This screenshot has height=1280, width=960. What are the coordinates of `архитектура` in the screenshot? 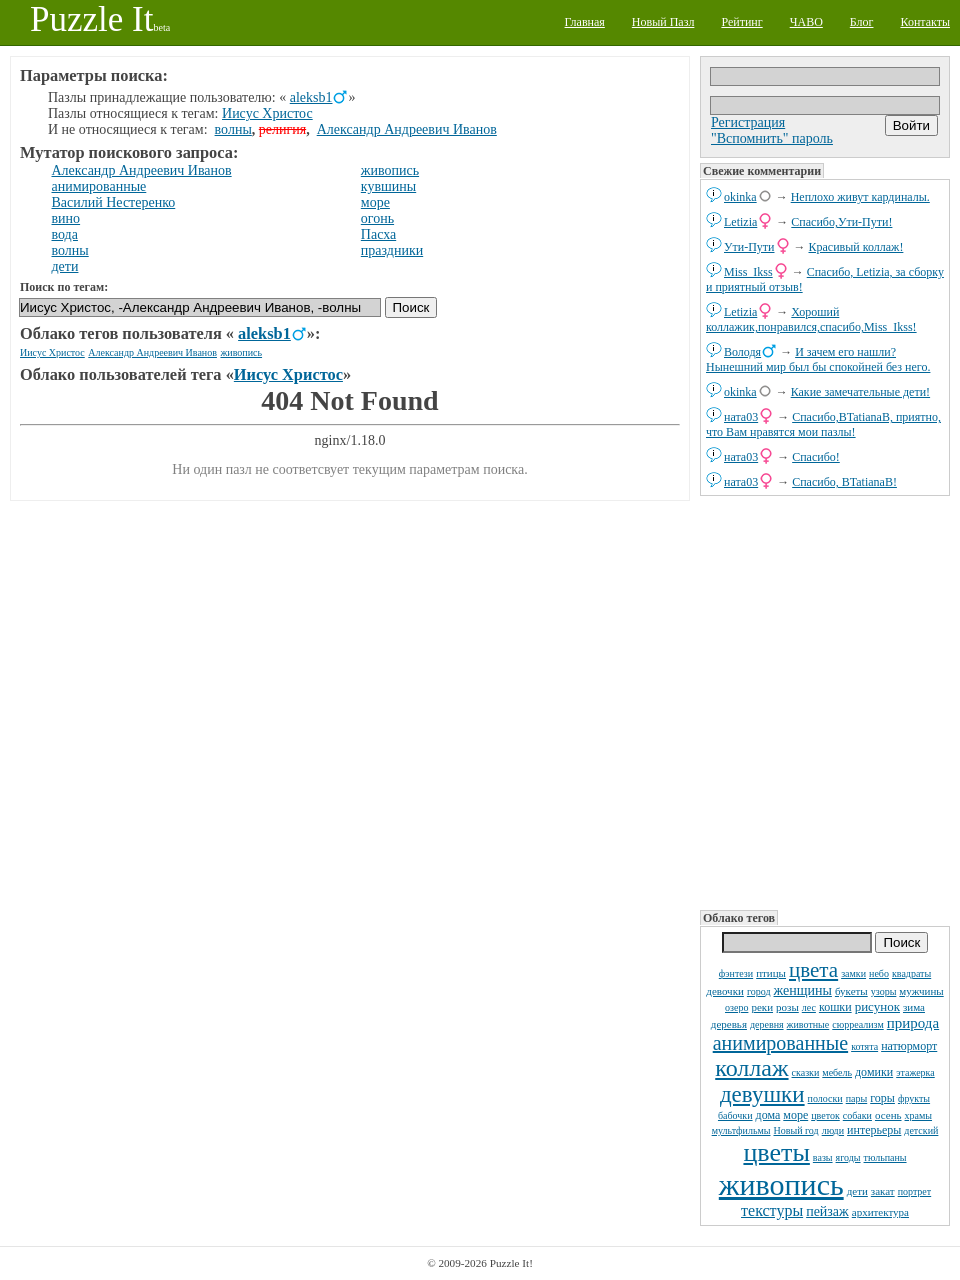 It's located at (880, 1212).